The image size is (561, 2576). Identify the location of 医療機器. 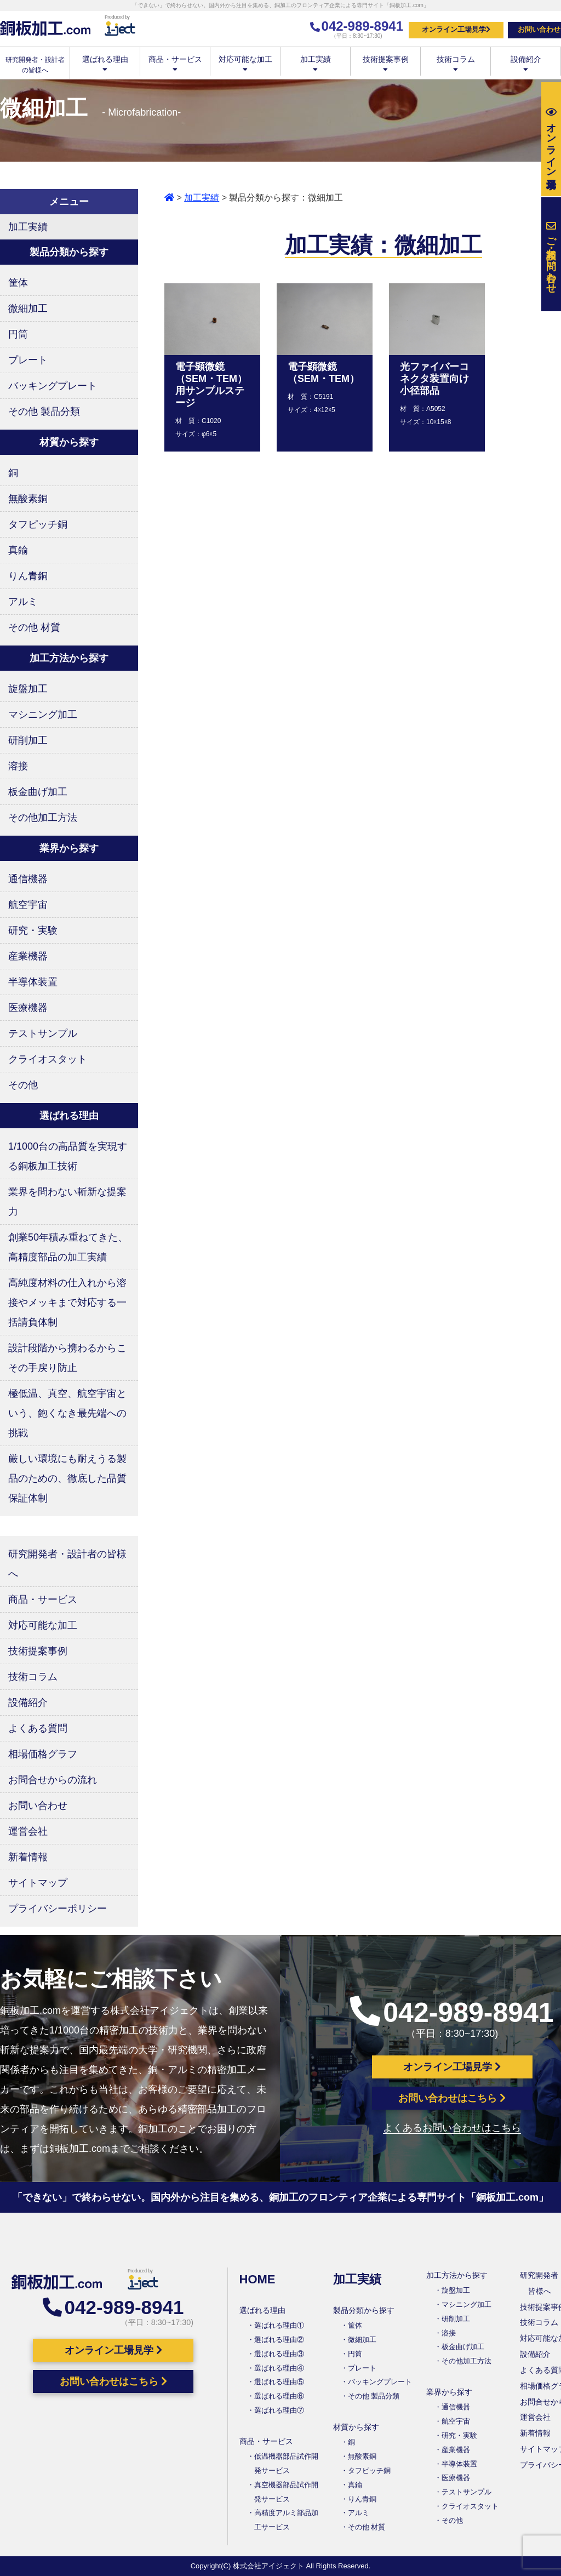
(28, 1007).